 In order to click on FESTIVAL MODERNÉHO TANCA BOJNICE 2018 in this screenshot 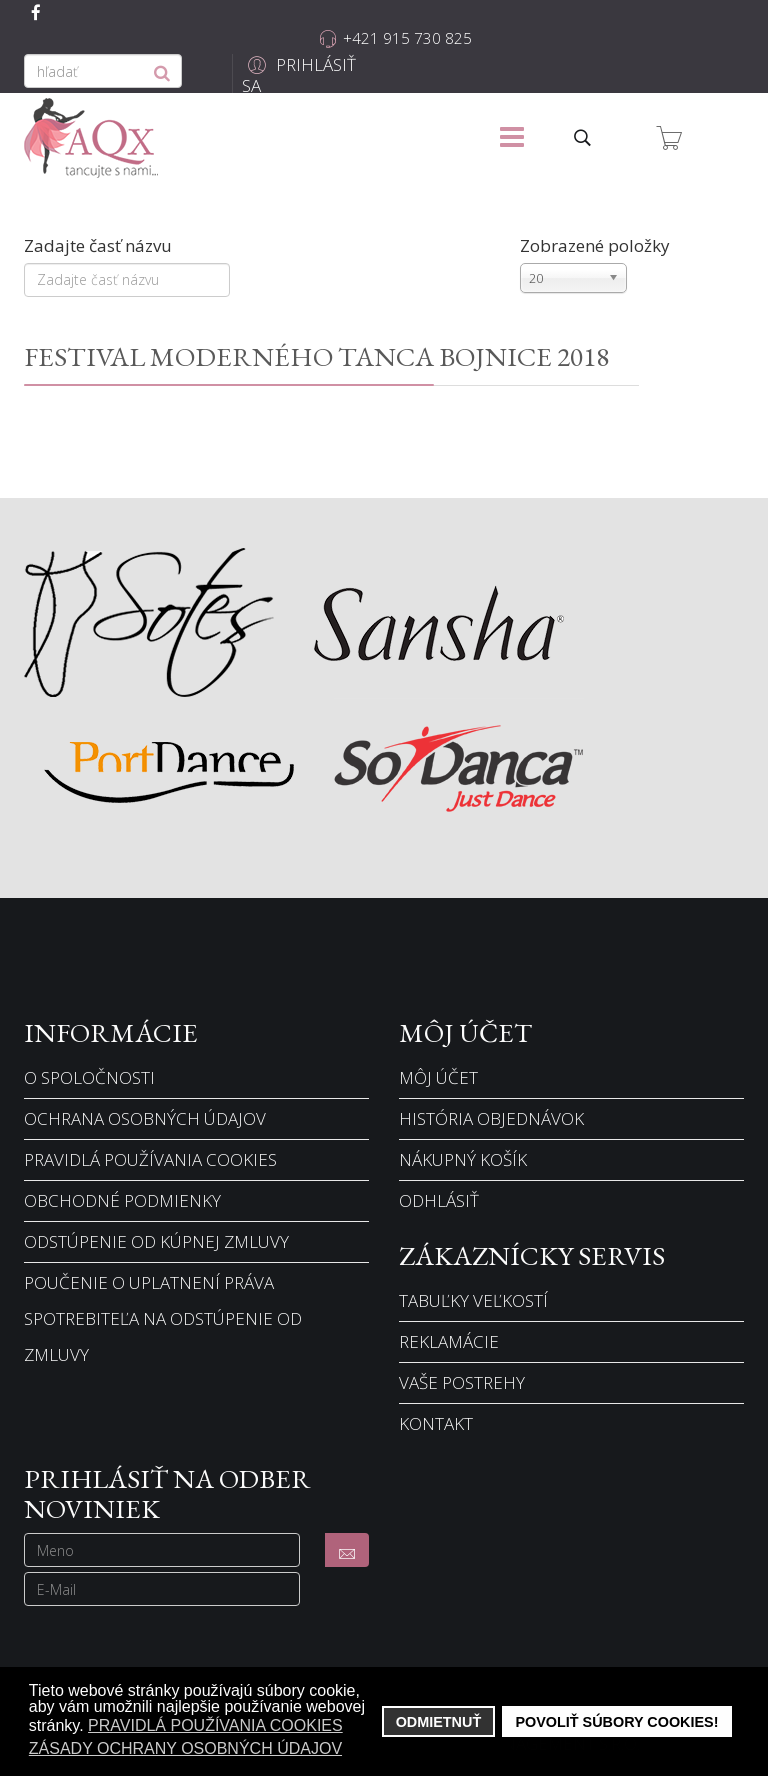, I will do `click(316, 356)`.